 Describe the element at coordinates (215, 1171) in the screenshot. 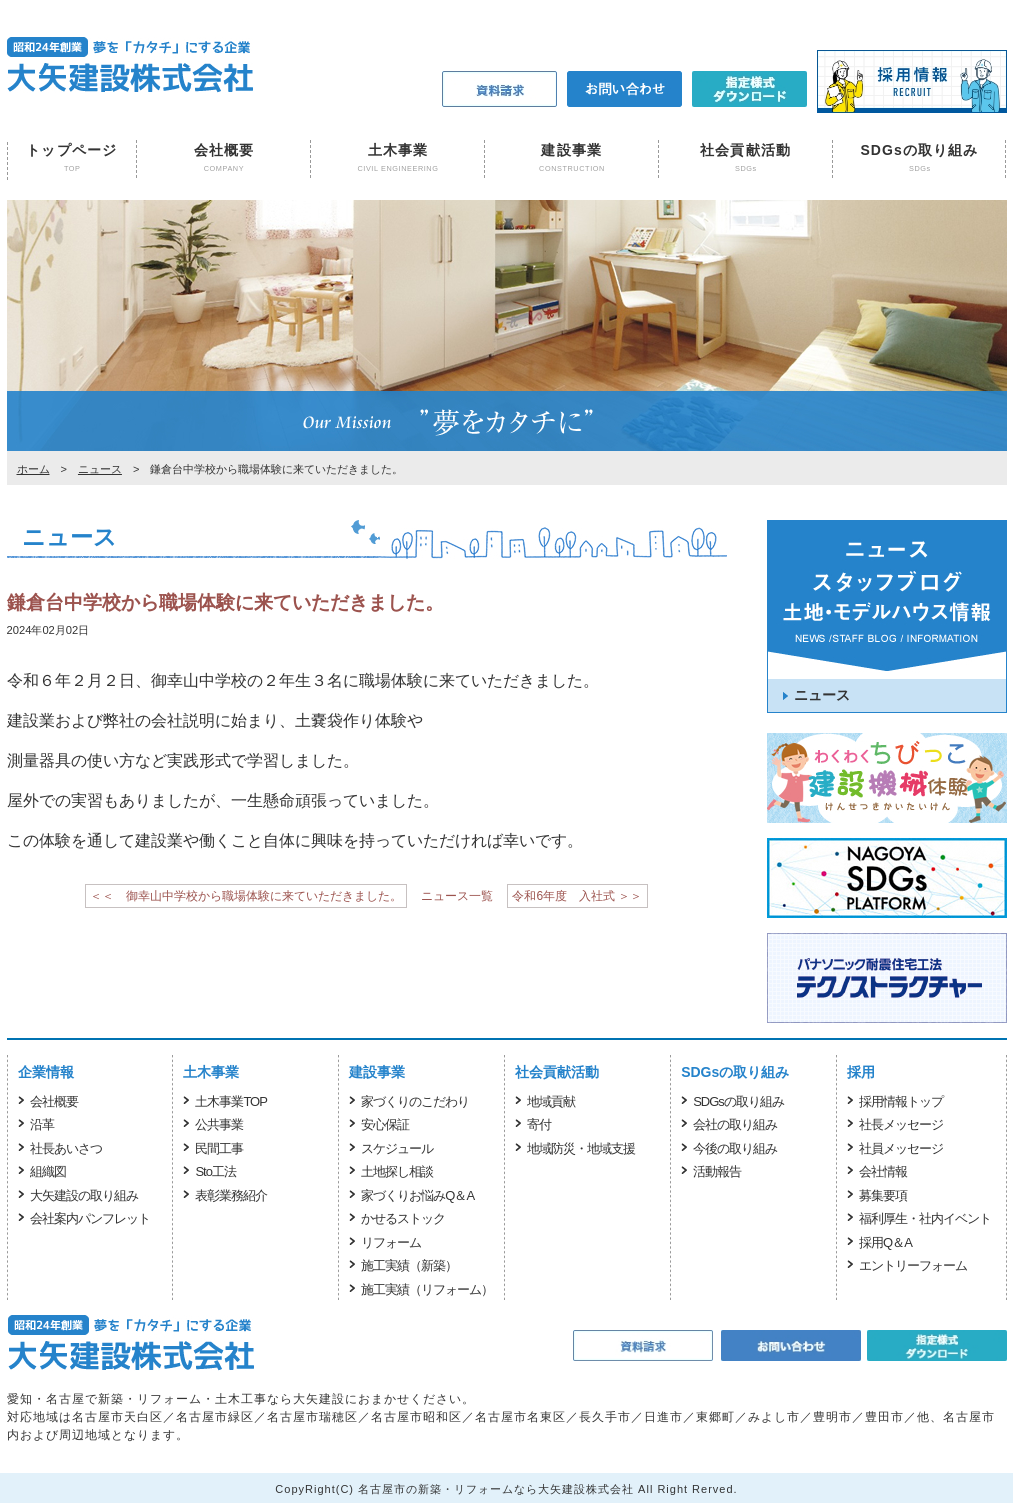

I see `Sto工法` at that location.